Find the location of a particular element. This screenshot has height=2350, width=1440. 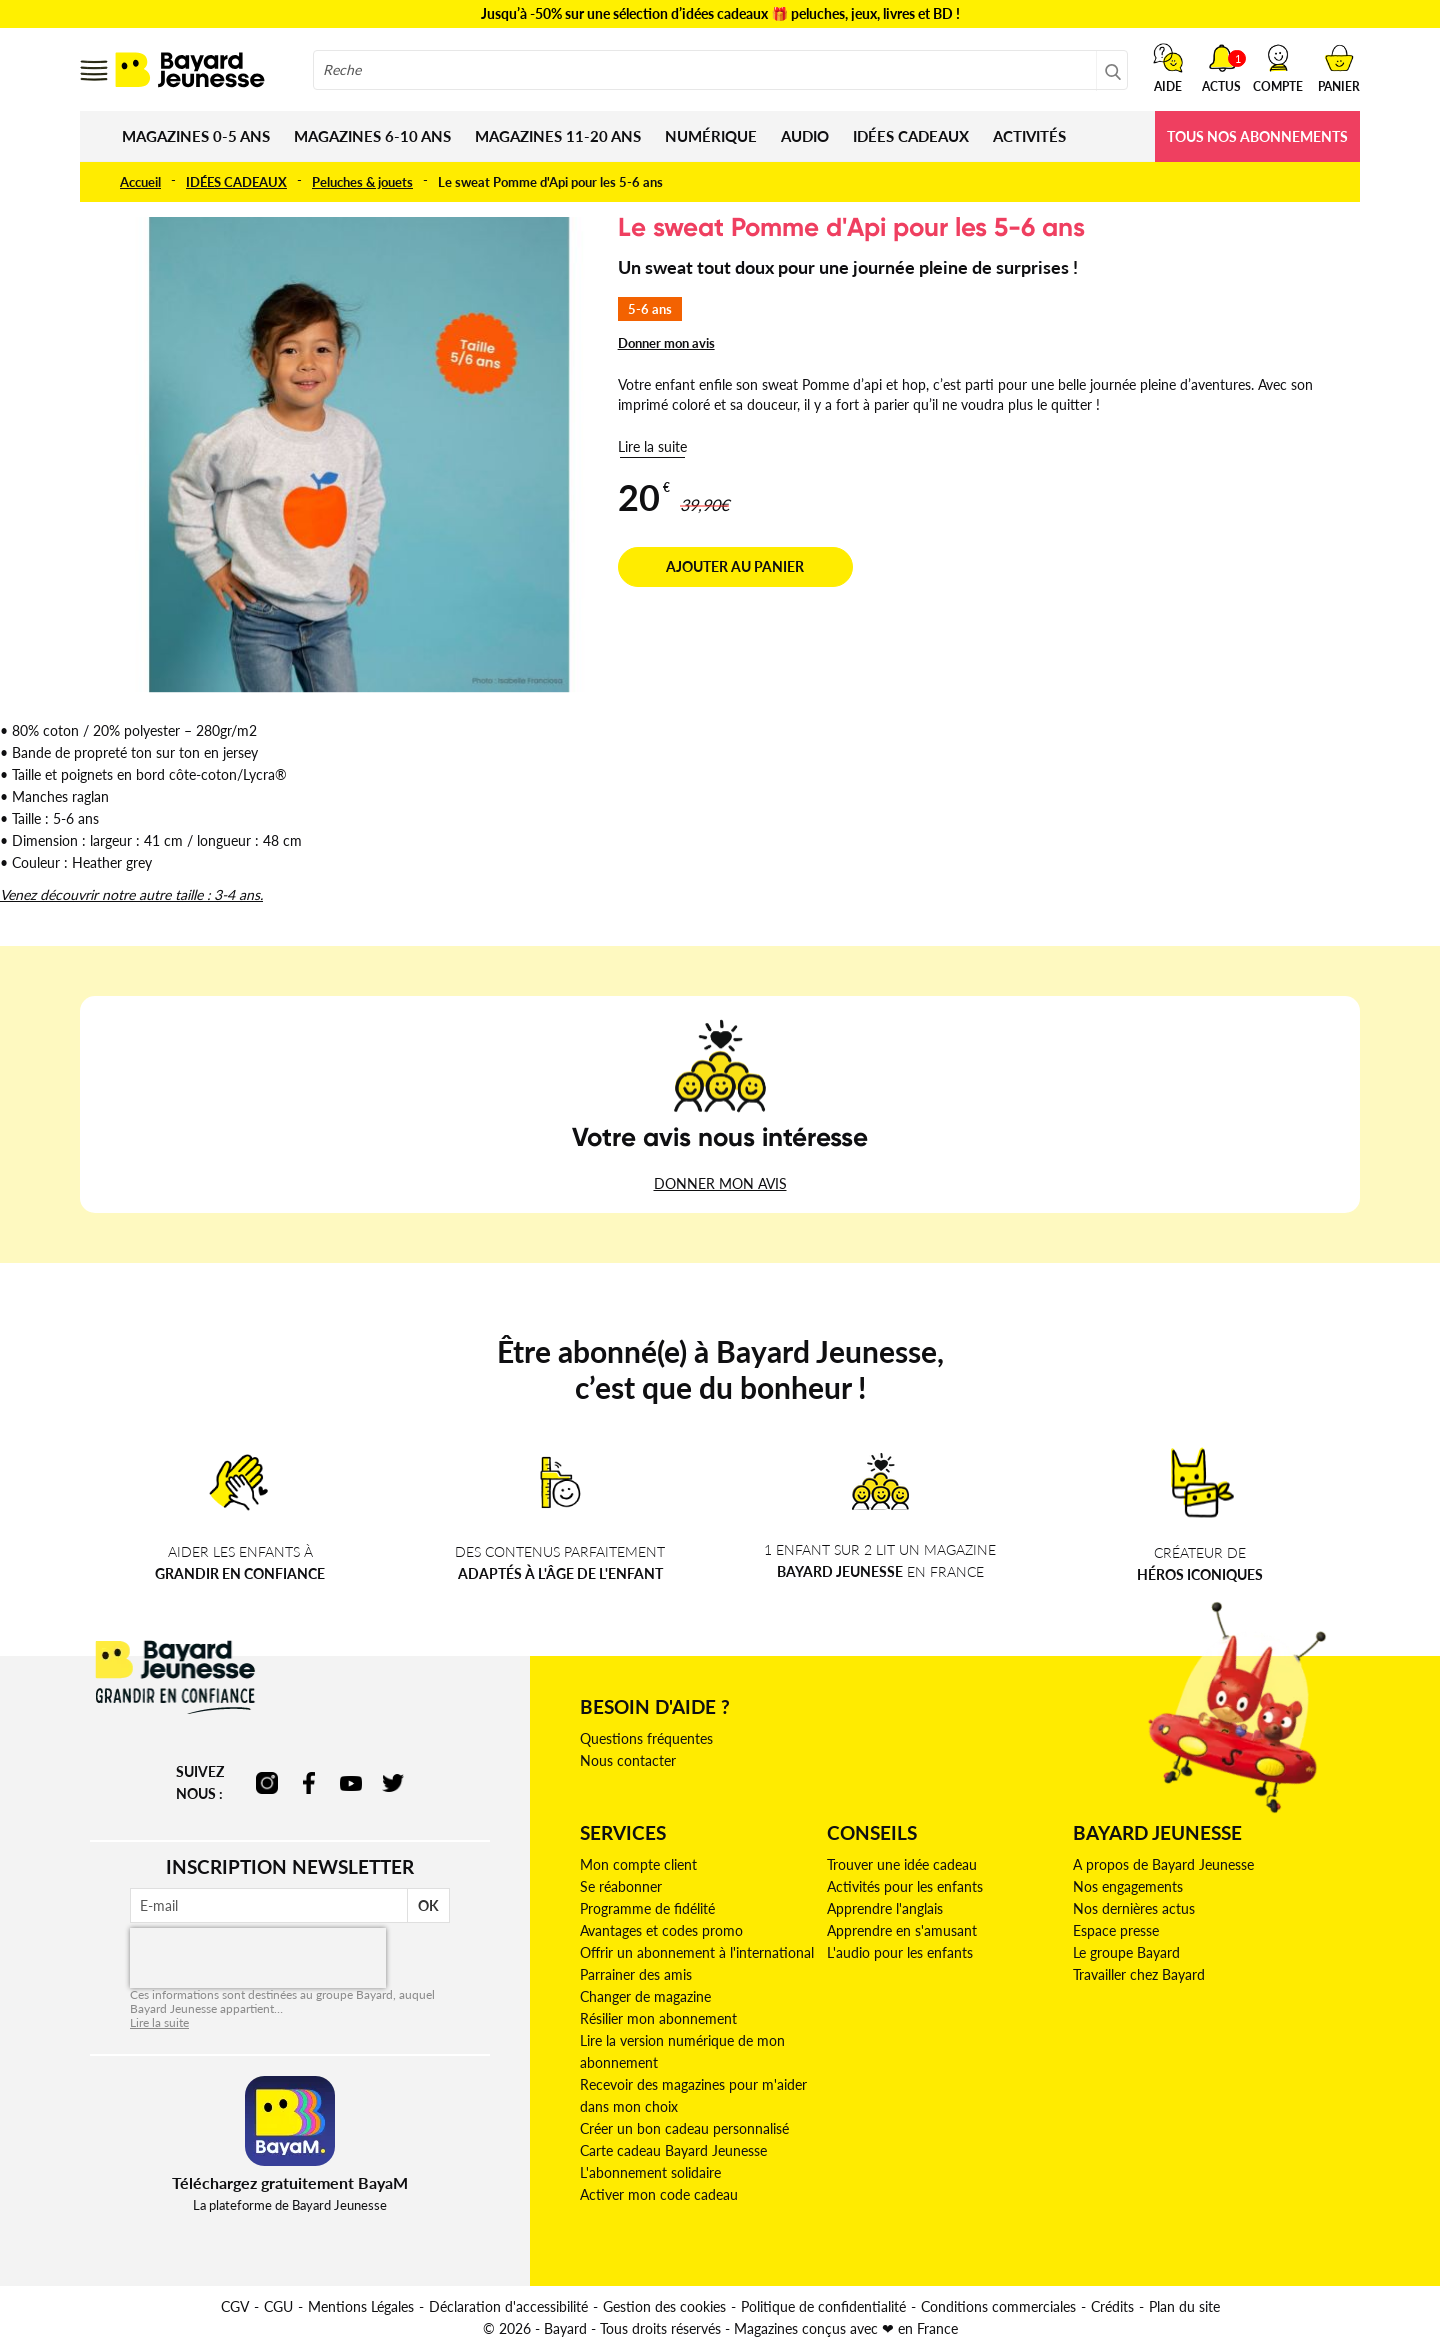

Apprendre l'anglais is located at coordinates (885, 1908).